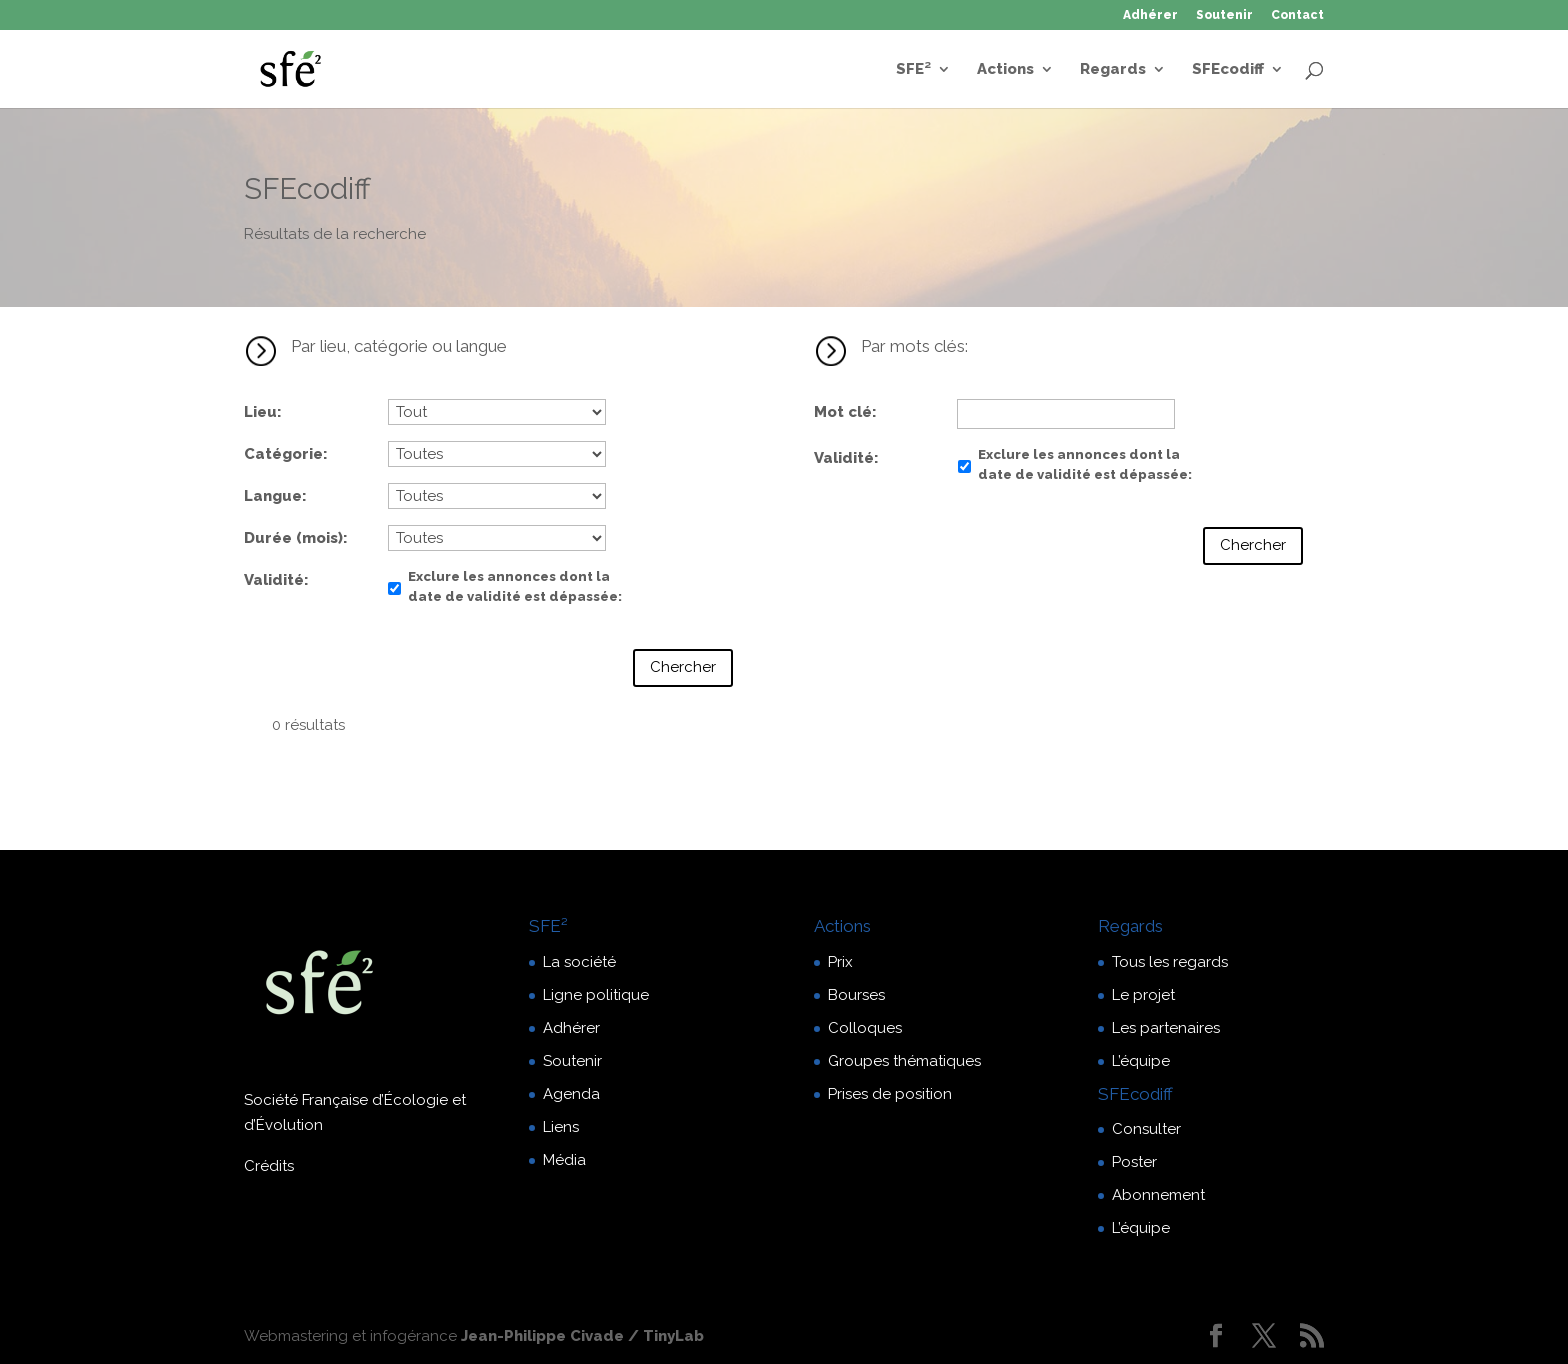  Describe the element at coordinates (1134, 1162) in the screenshot. I see `Poster` at that location.